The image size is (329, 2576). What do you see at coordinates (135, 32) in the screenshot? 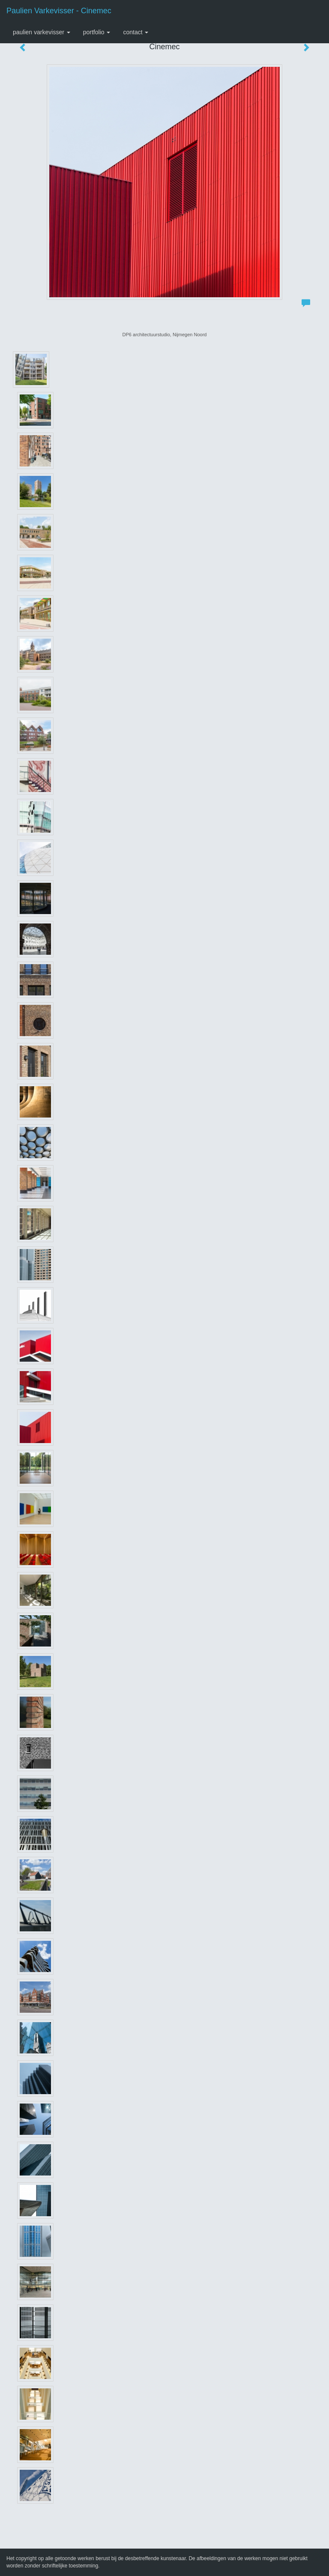
I see `Contact [button]` at bounding box center [135, 32].